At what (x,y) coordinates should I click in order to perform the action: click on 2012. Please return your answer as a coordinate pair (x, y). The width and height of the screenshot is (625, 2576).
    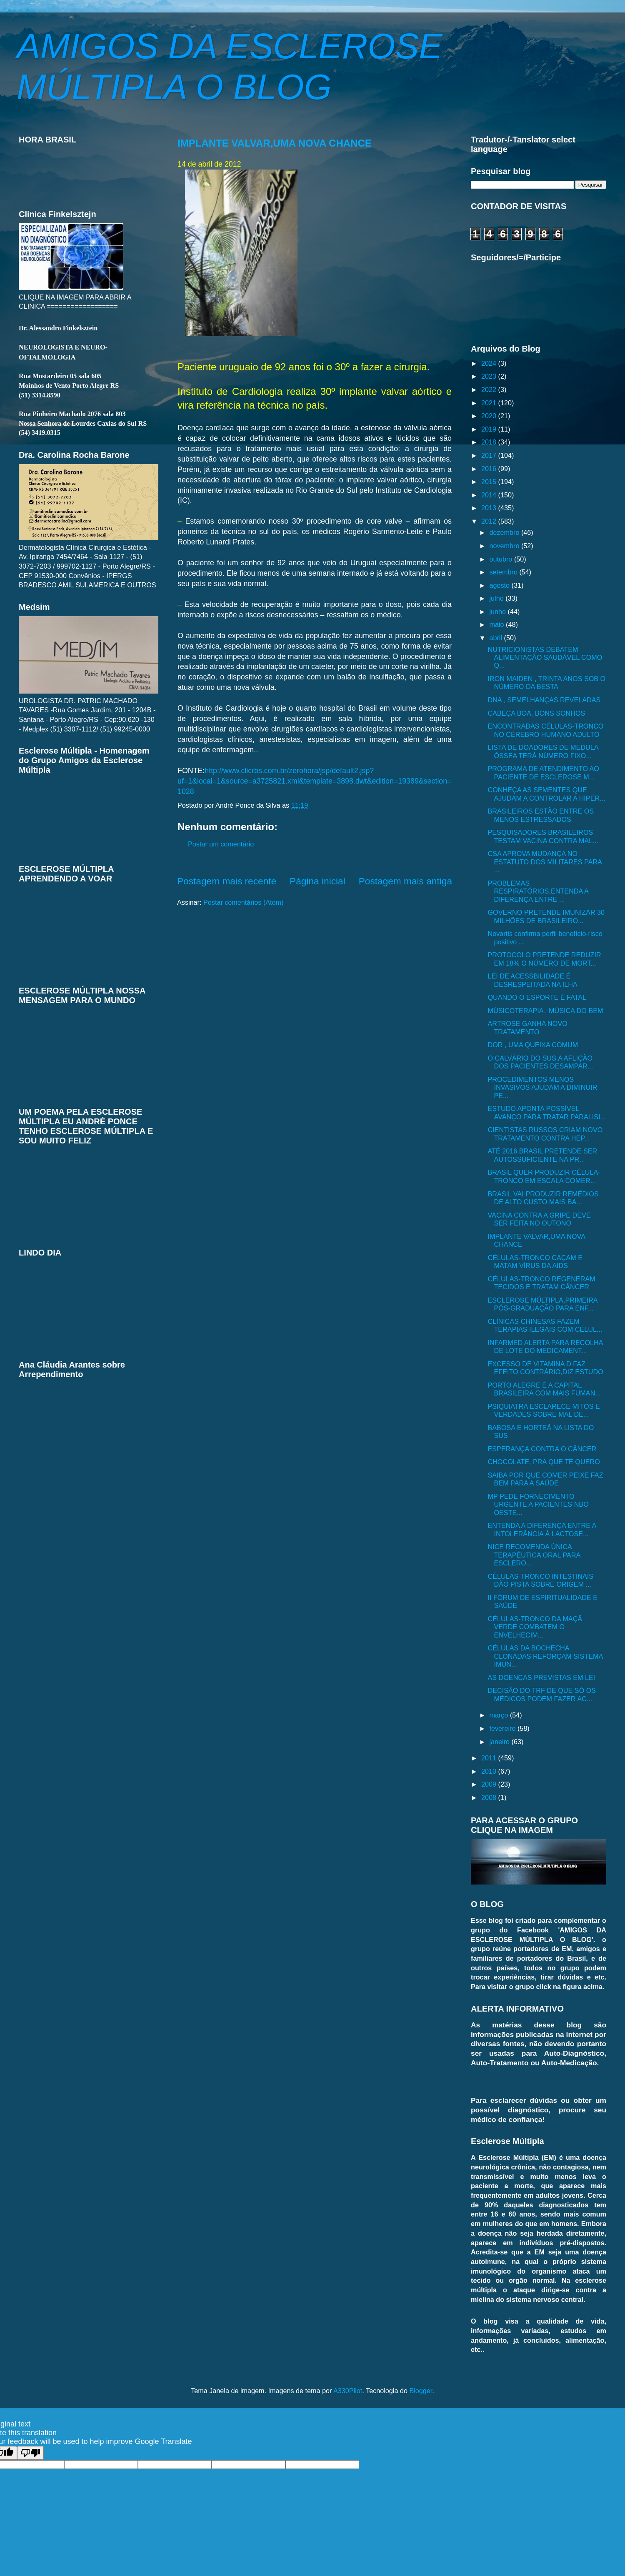
    Looking at the image, I should click on (489, 521).